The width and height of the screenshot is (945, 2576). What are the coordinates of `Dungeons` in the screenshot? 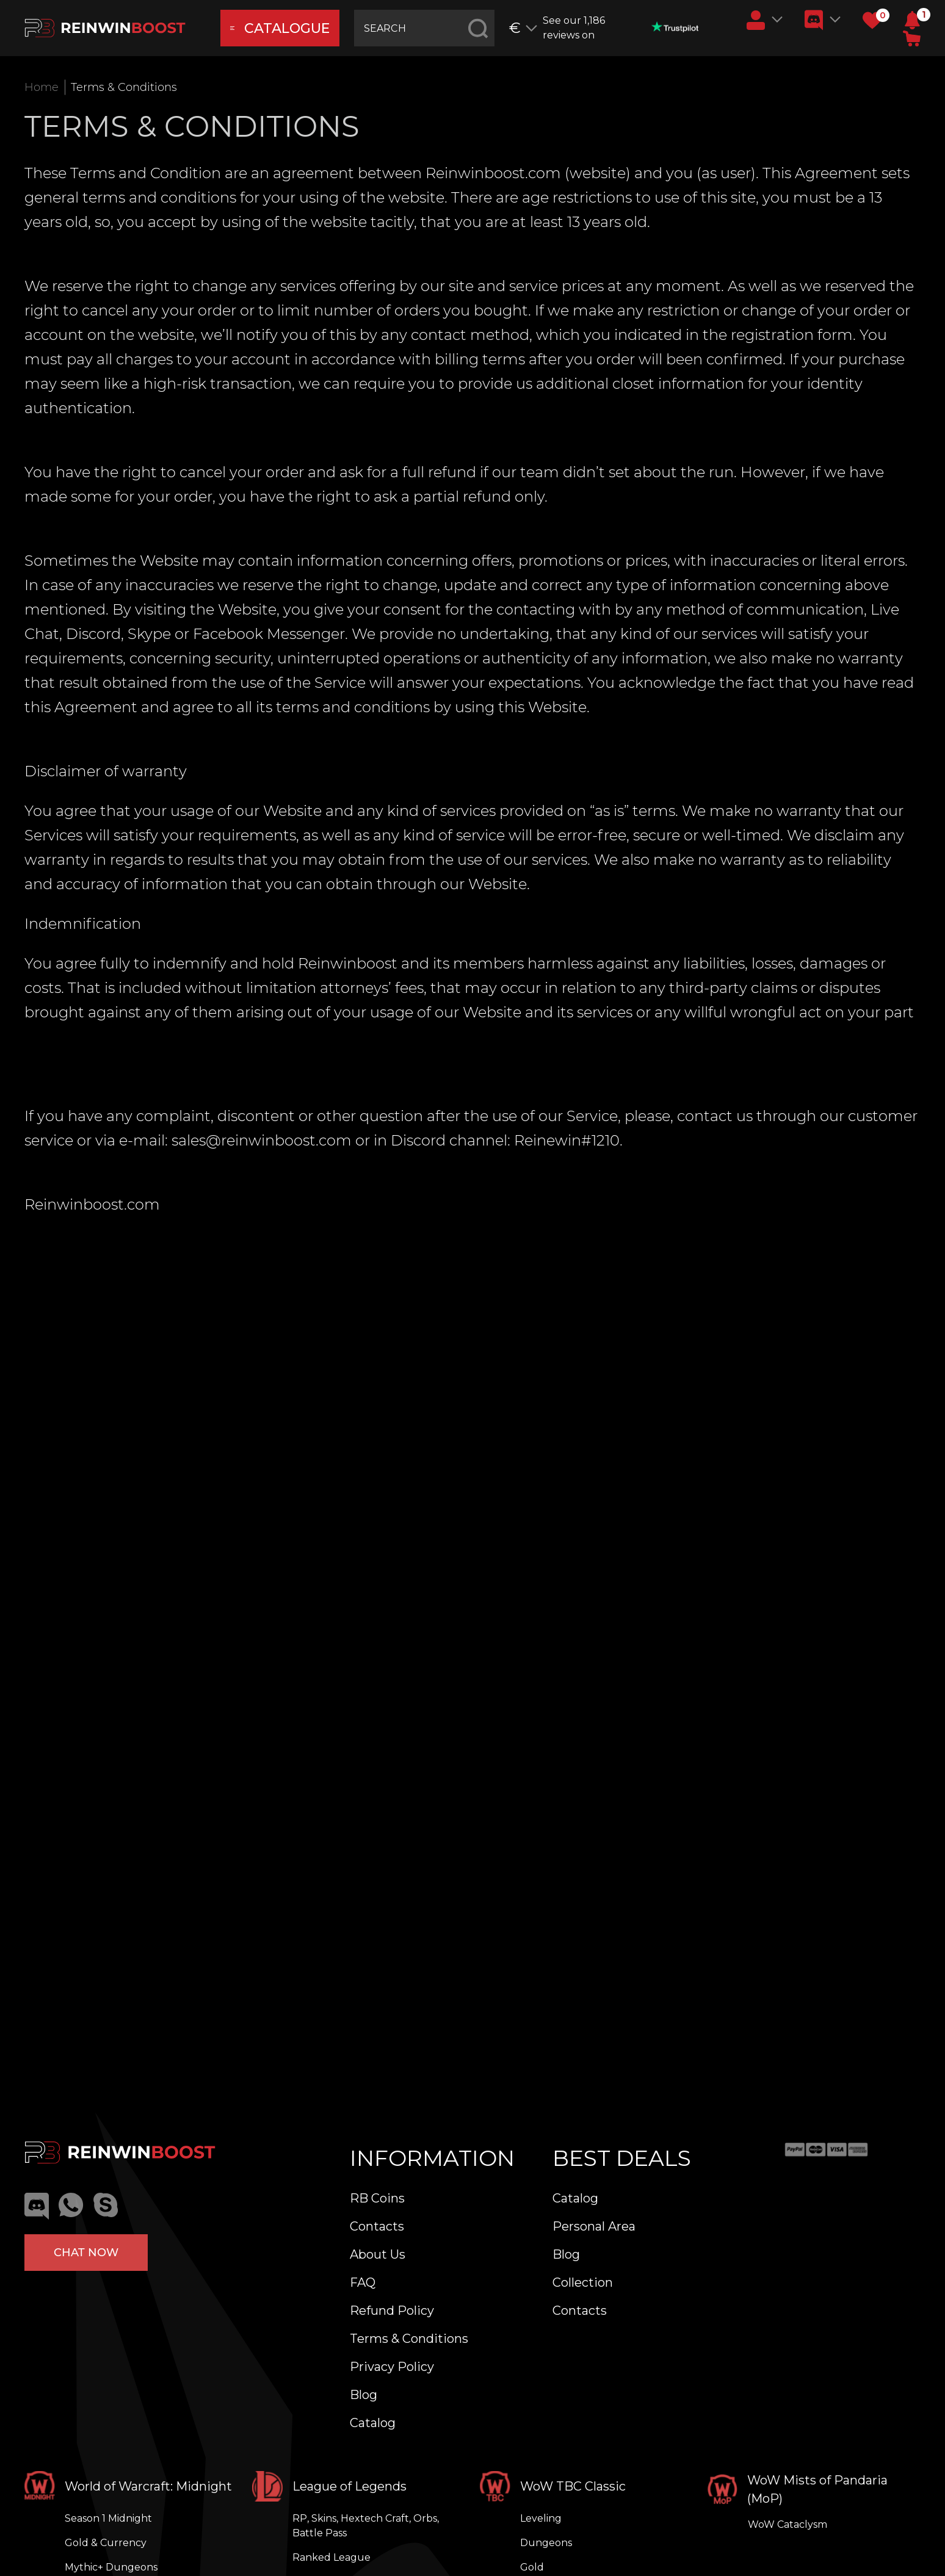 It's located at (546, 2543).